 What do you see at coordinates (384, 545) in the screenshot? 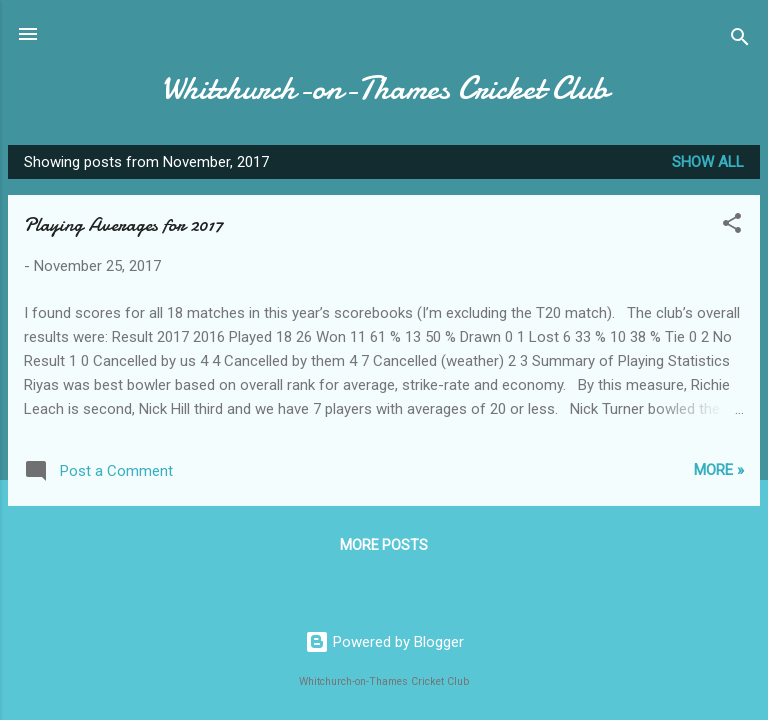
I see `More posts` at bounding box center [384, 545].